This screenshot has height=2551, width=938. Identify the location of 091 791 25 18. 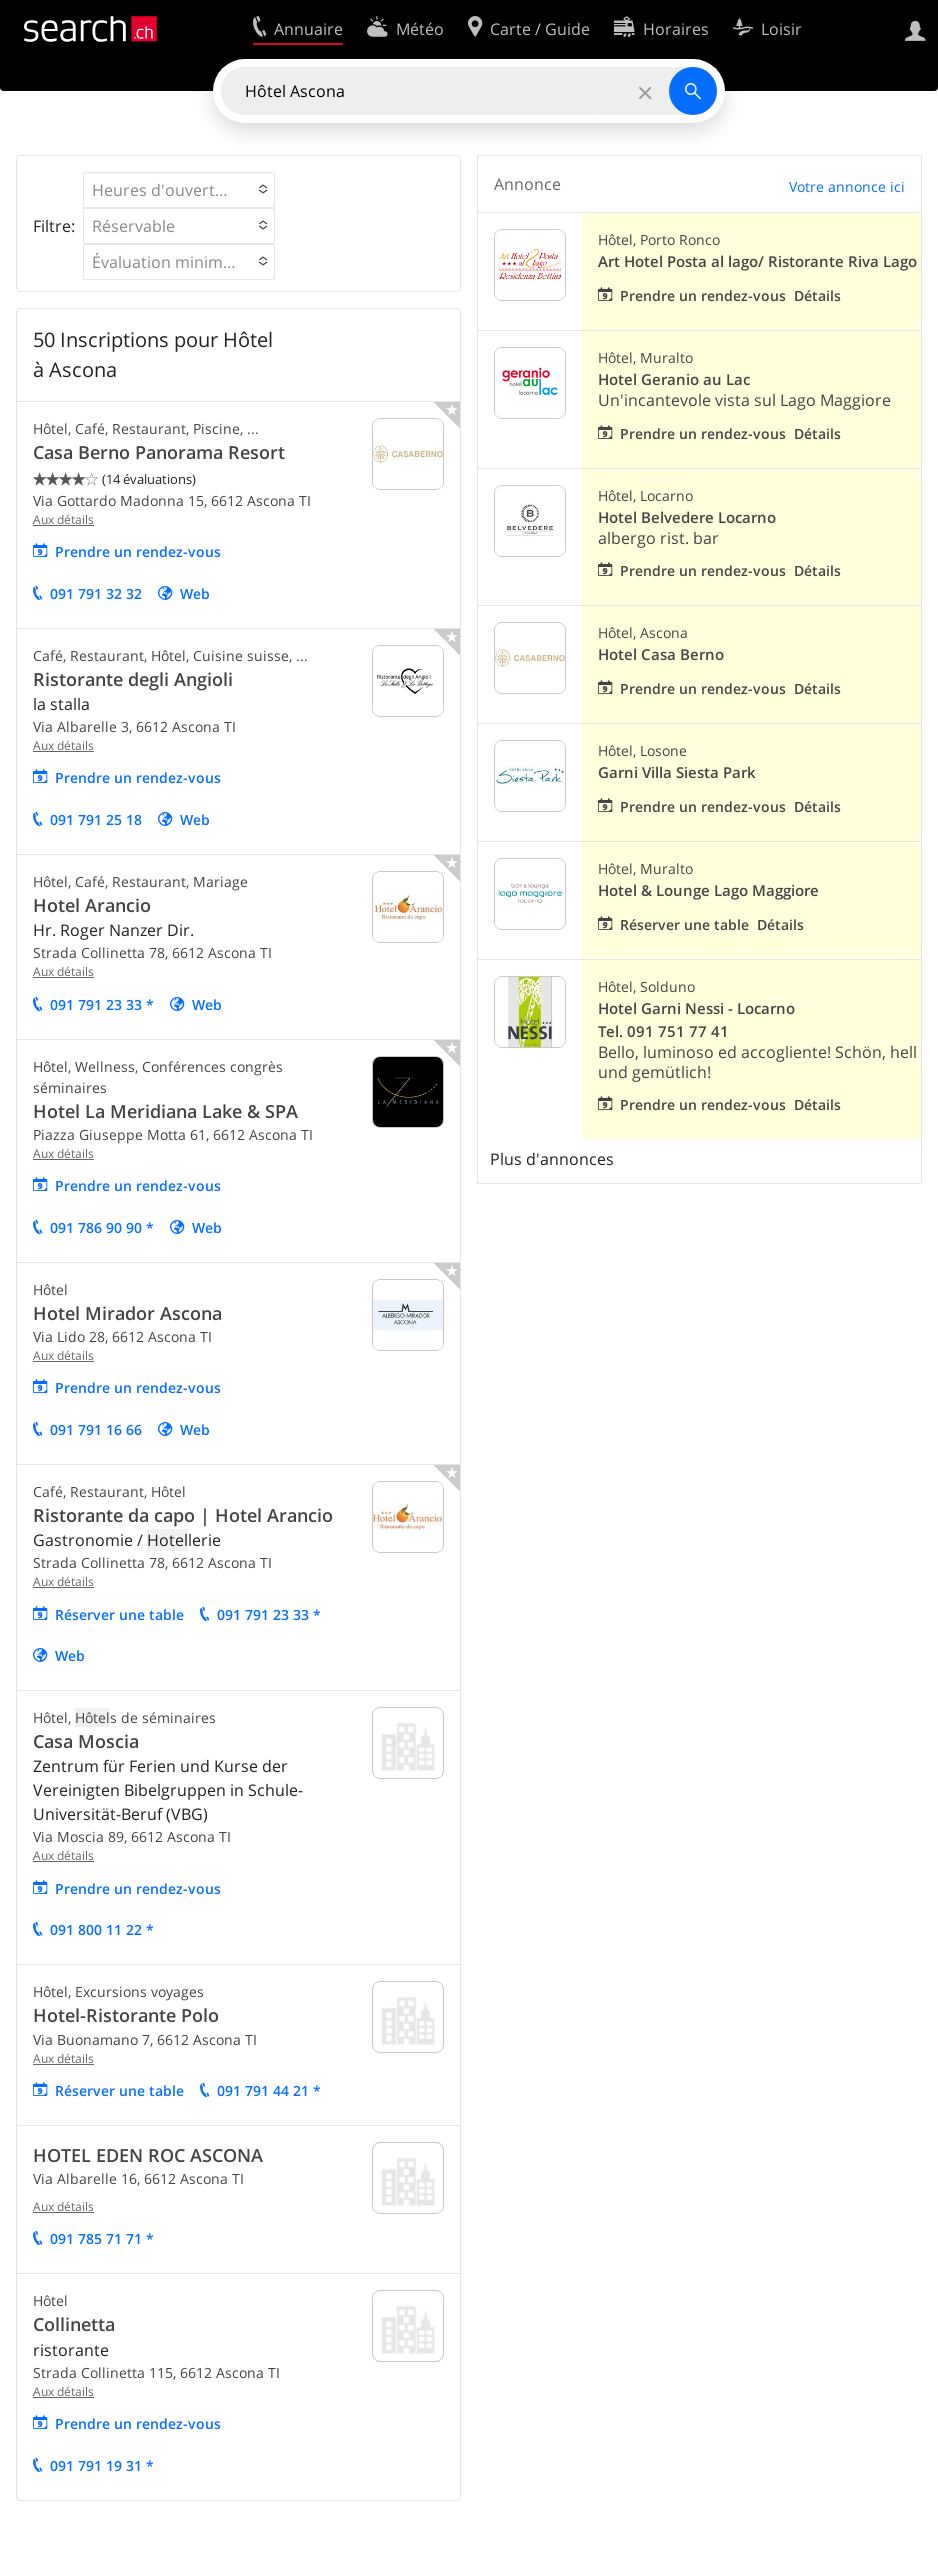
(96, 819).